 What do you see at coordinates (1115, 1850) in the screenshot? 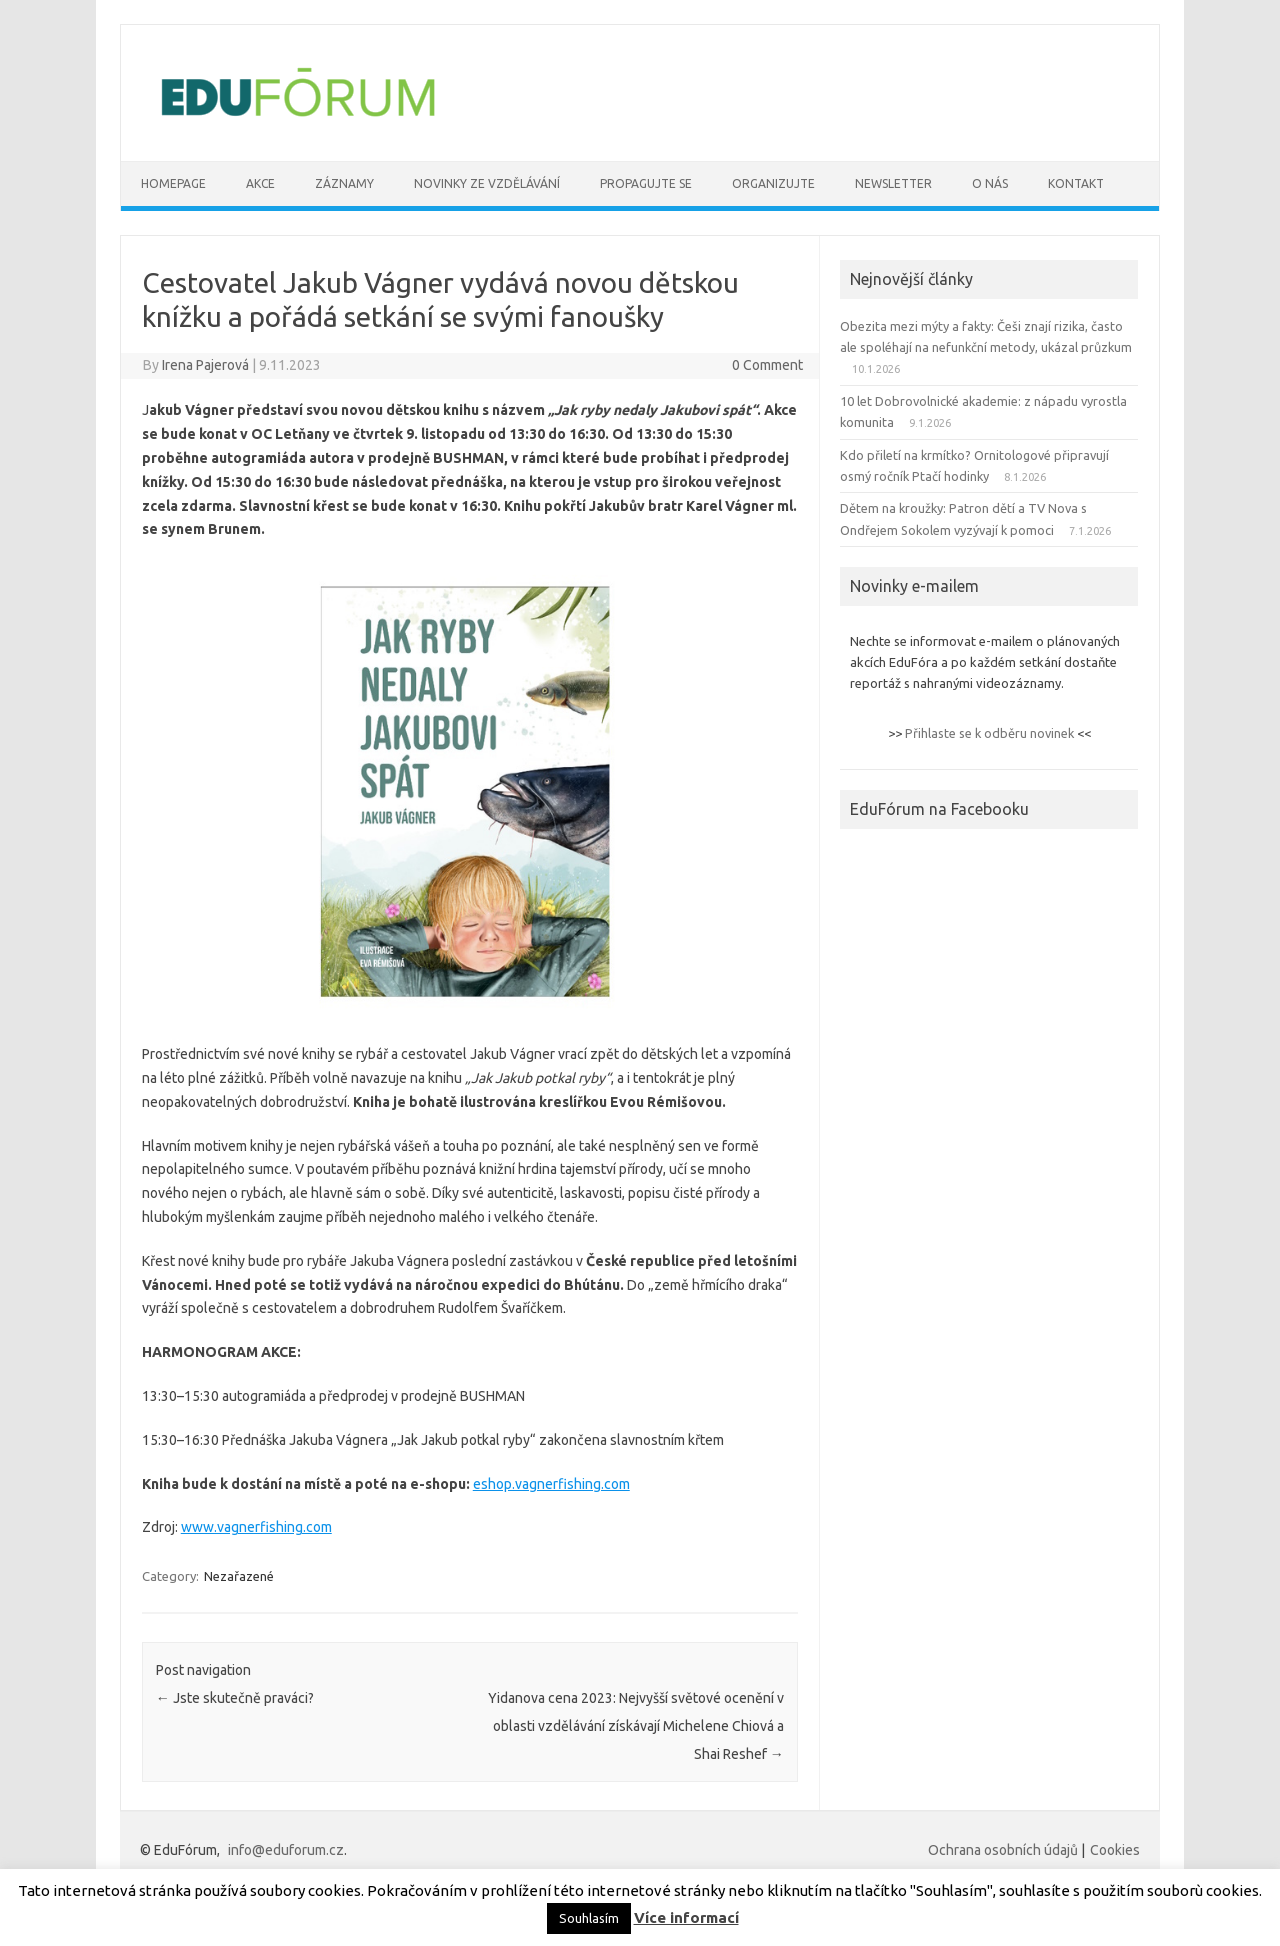
I see `Cookies` at bounding box center [1115, 1850].